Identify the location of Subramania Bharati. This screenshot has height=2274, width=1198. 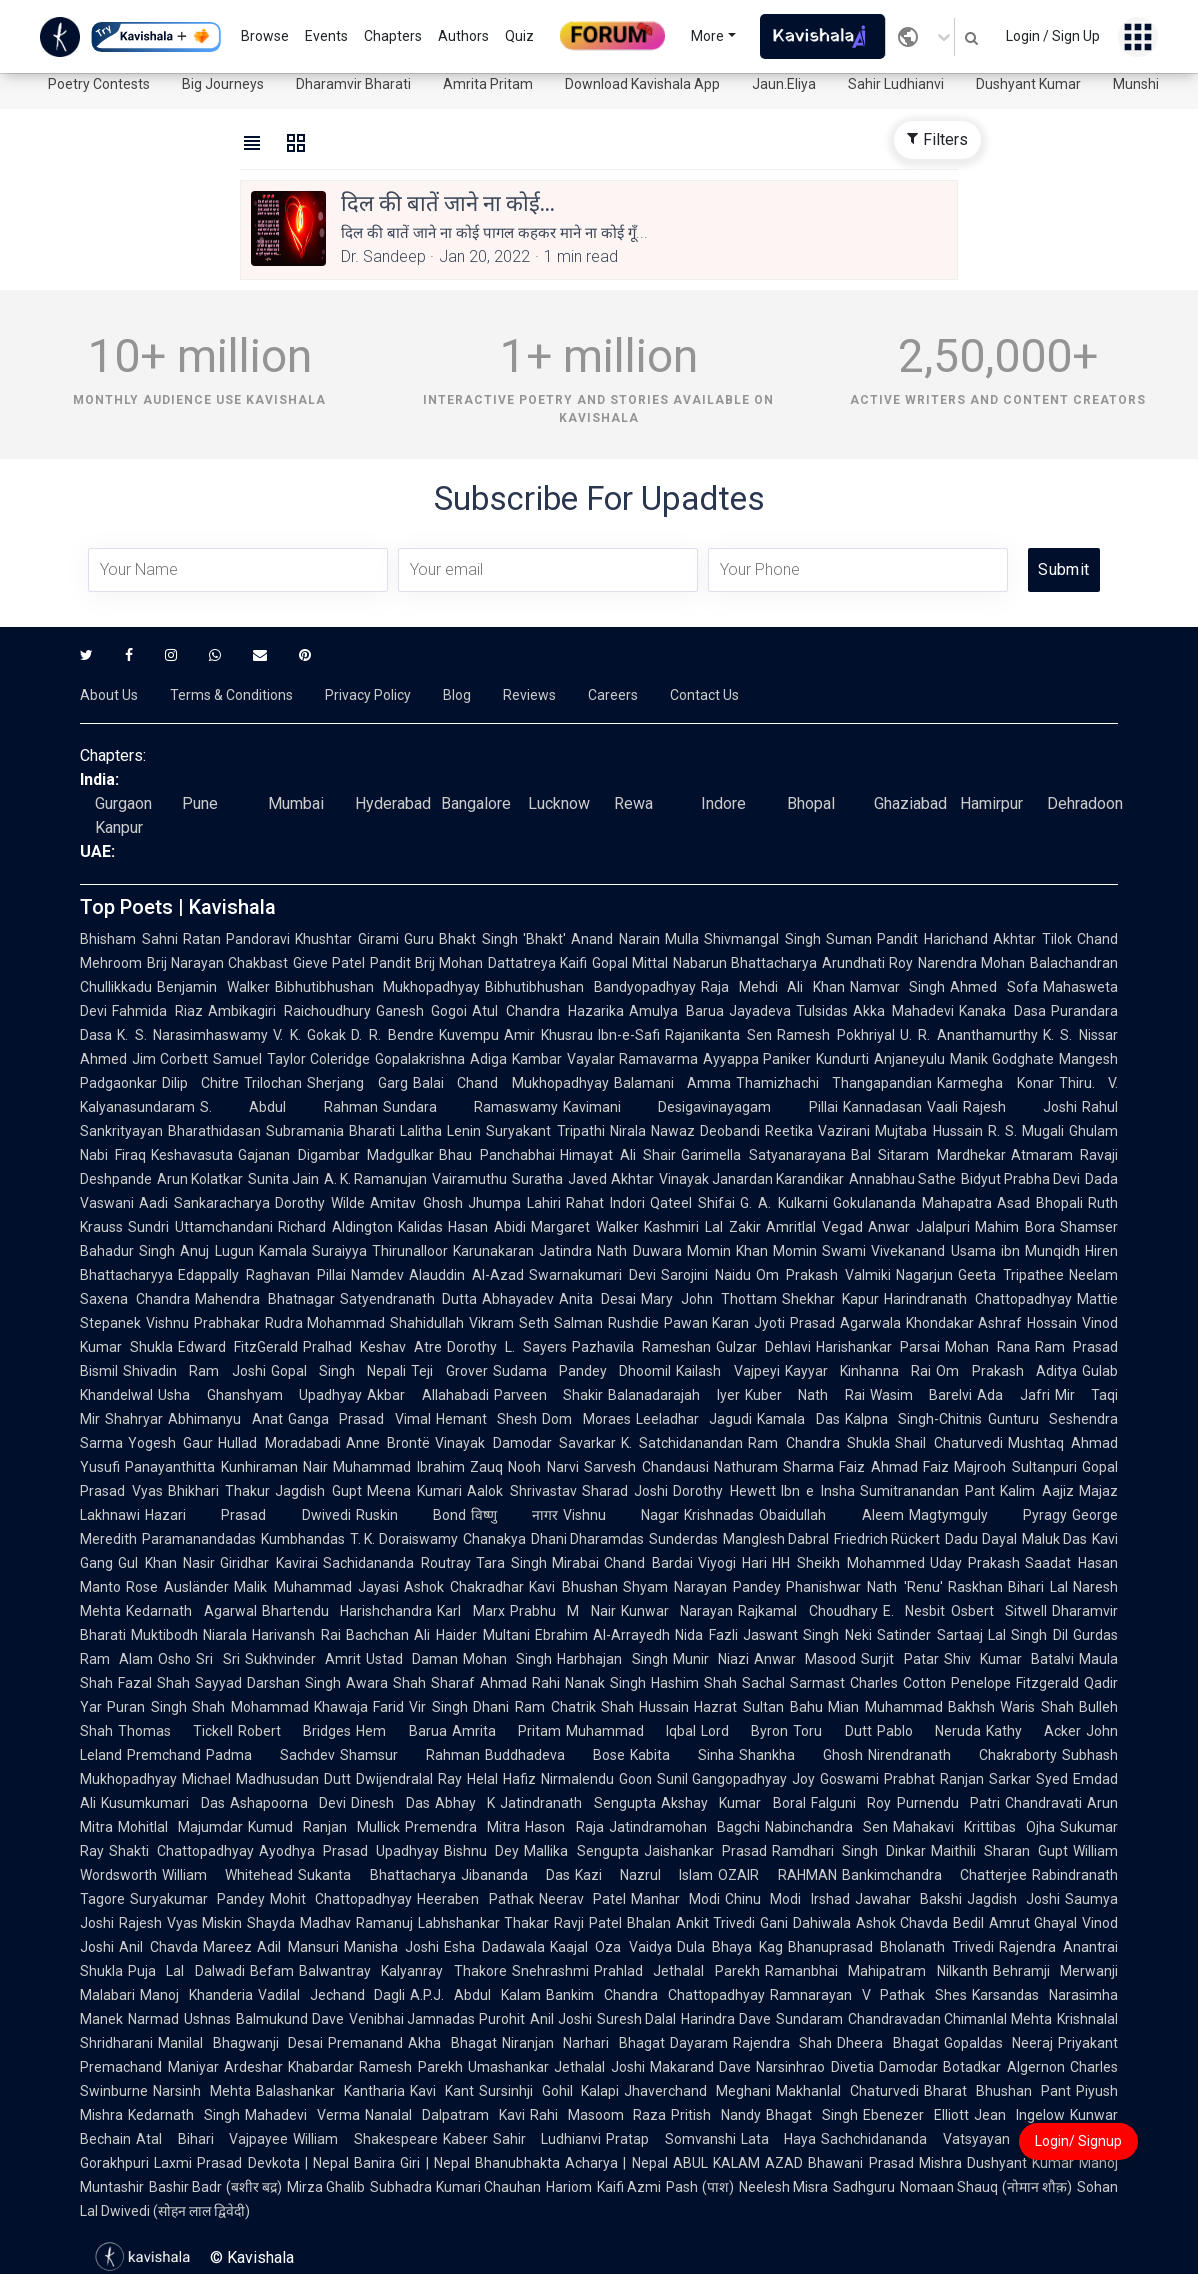
(330, 1131).